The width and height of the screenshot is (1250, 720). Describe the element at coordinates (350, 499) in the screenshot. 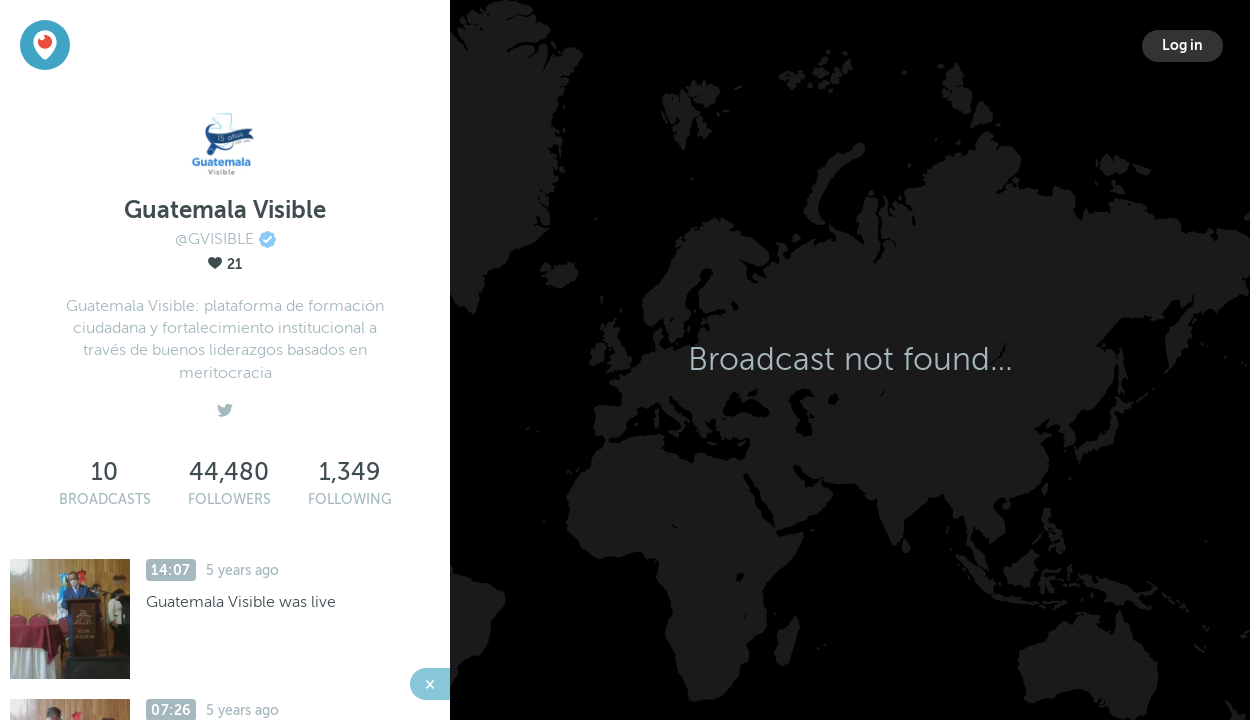

I see `Following` at that location.